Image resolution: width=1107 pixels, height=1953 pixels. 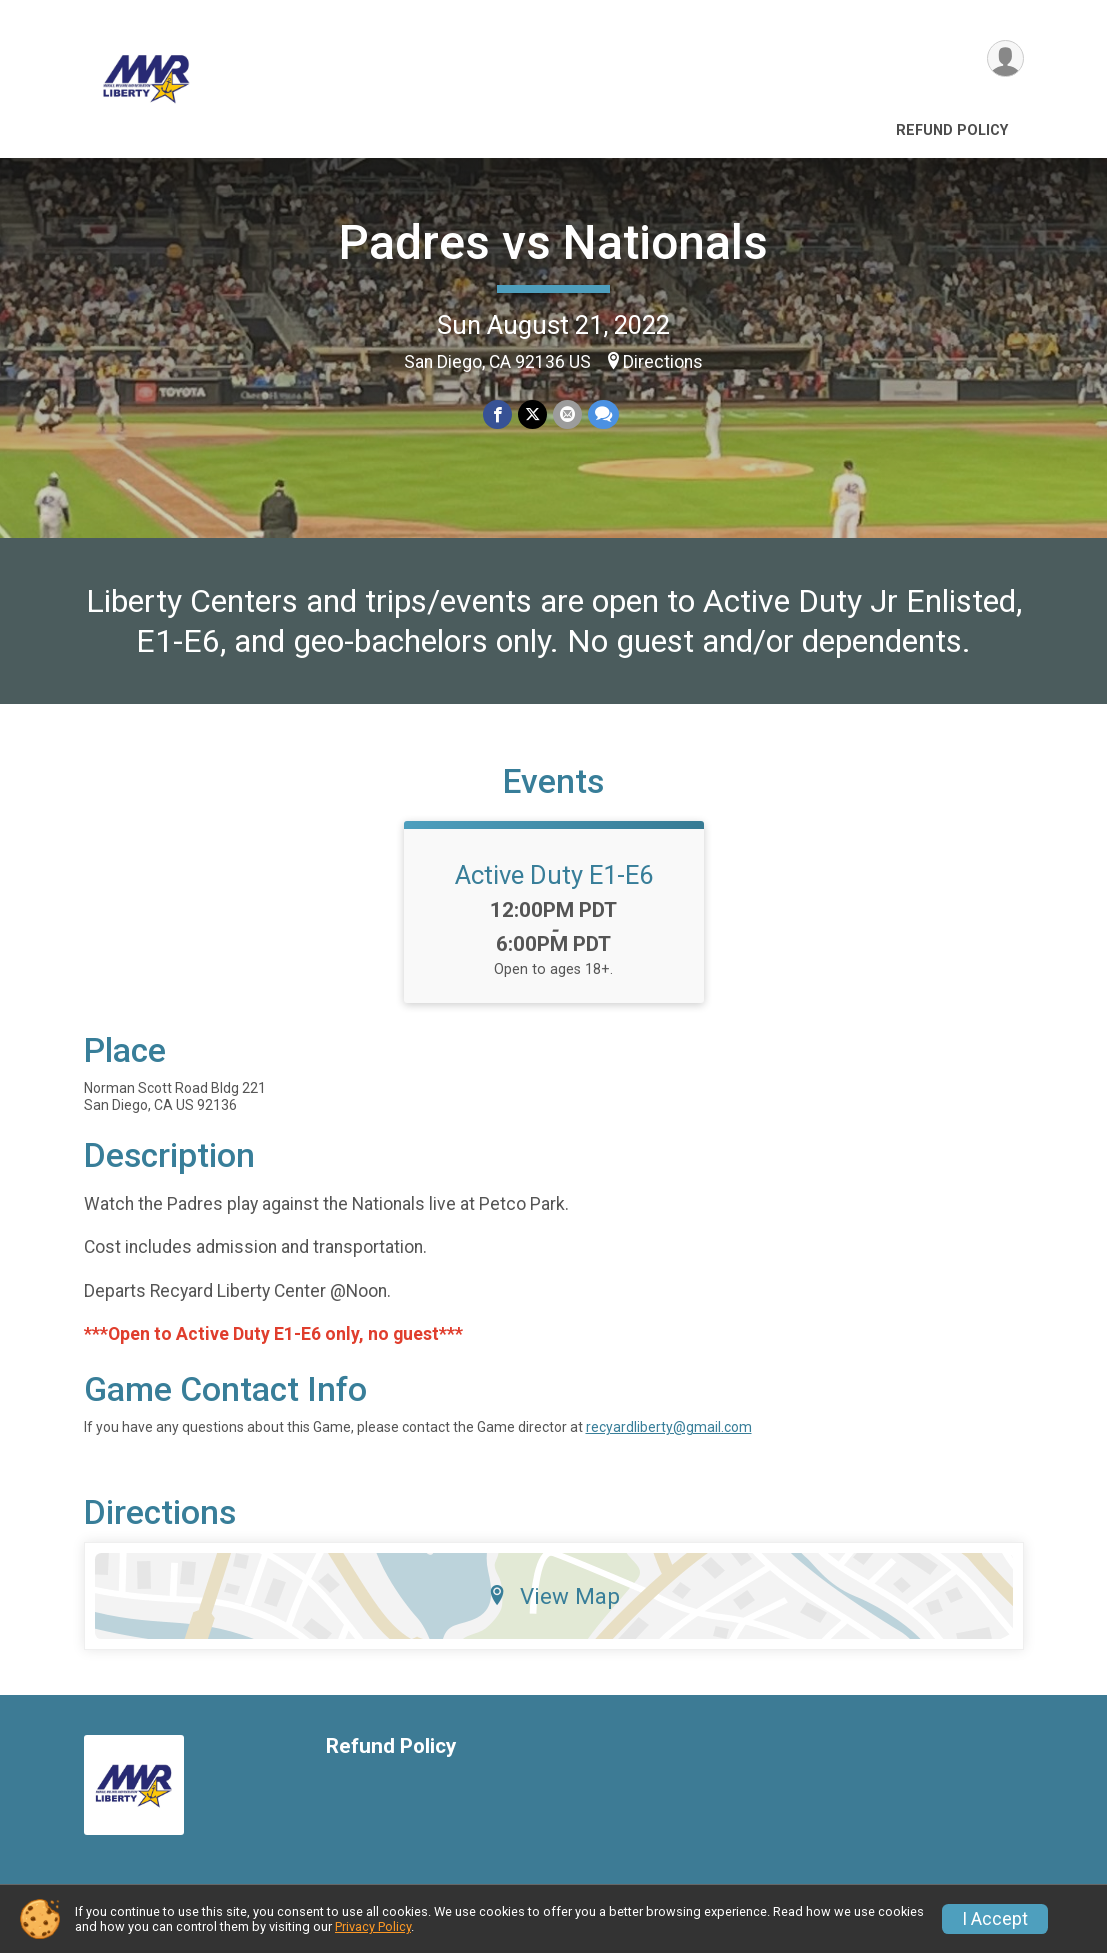 What do you see at coordinates (567, 414) in the screenshot?
I see `[Share via Email]` at bounding box center [567, 414].